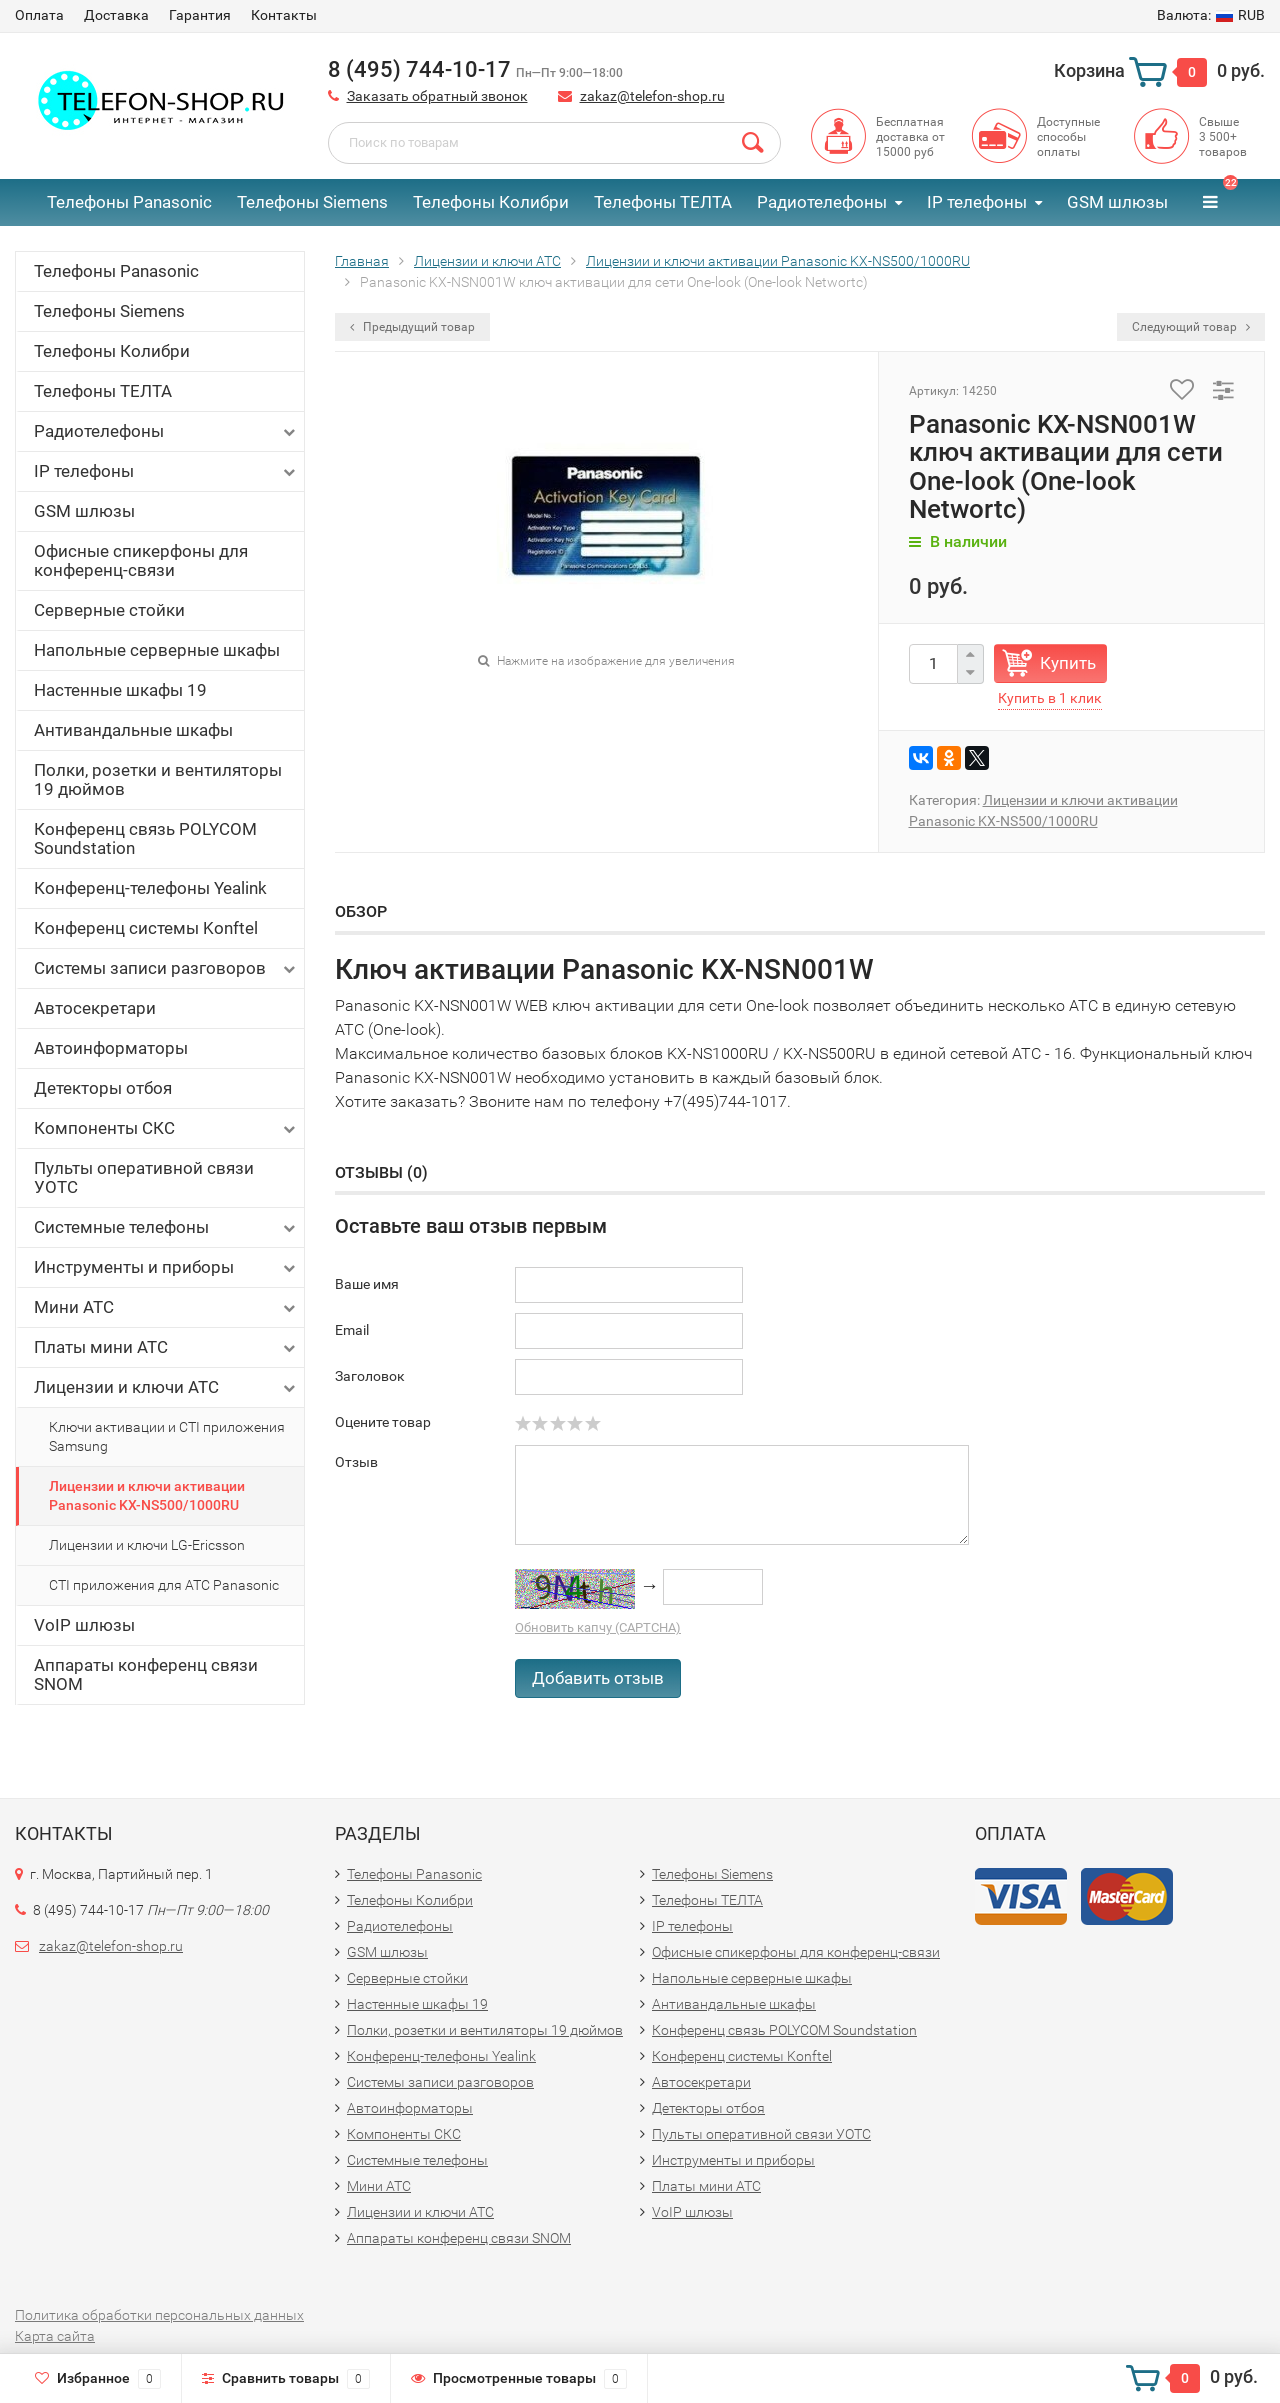 The image size is (1280, 2403). I want to click on Обновить капчу (CAPTCHA), so click(598, 1627).